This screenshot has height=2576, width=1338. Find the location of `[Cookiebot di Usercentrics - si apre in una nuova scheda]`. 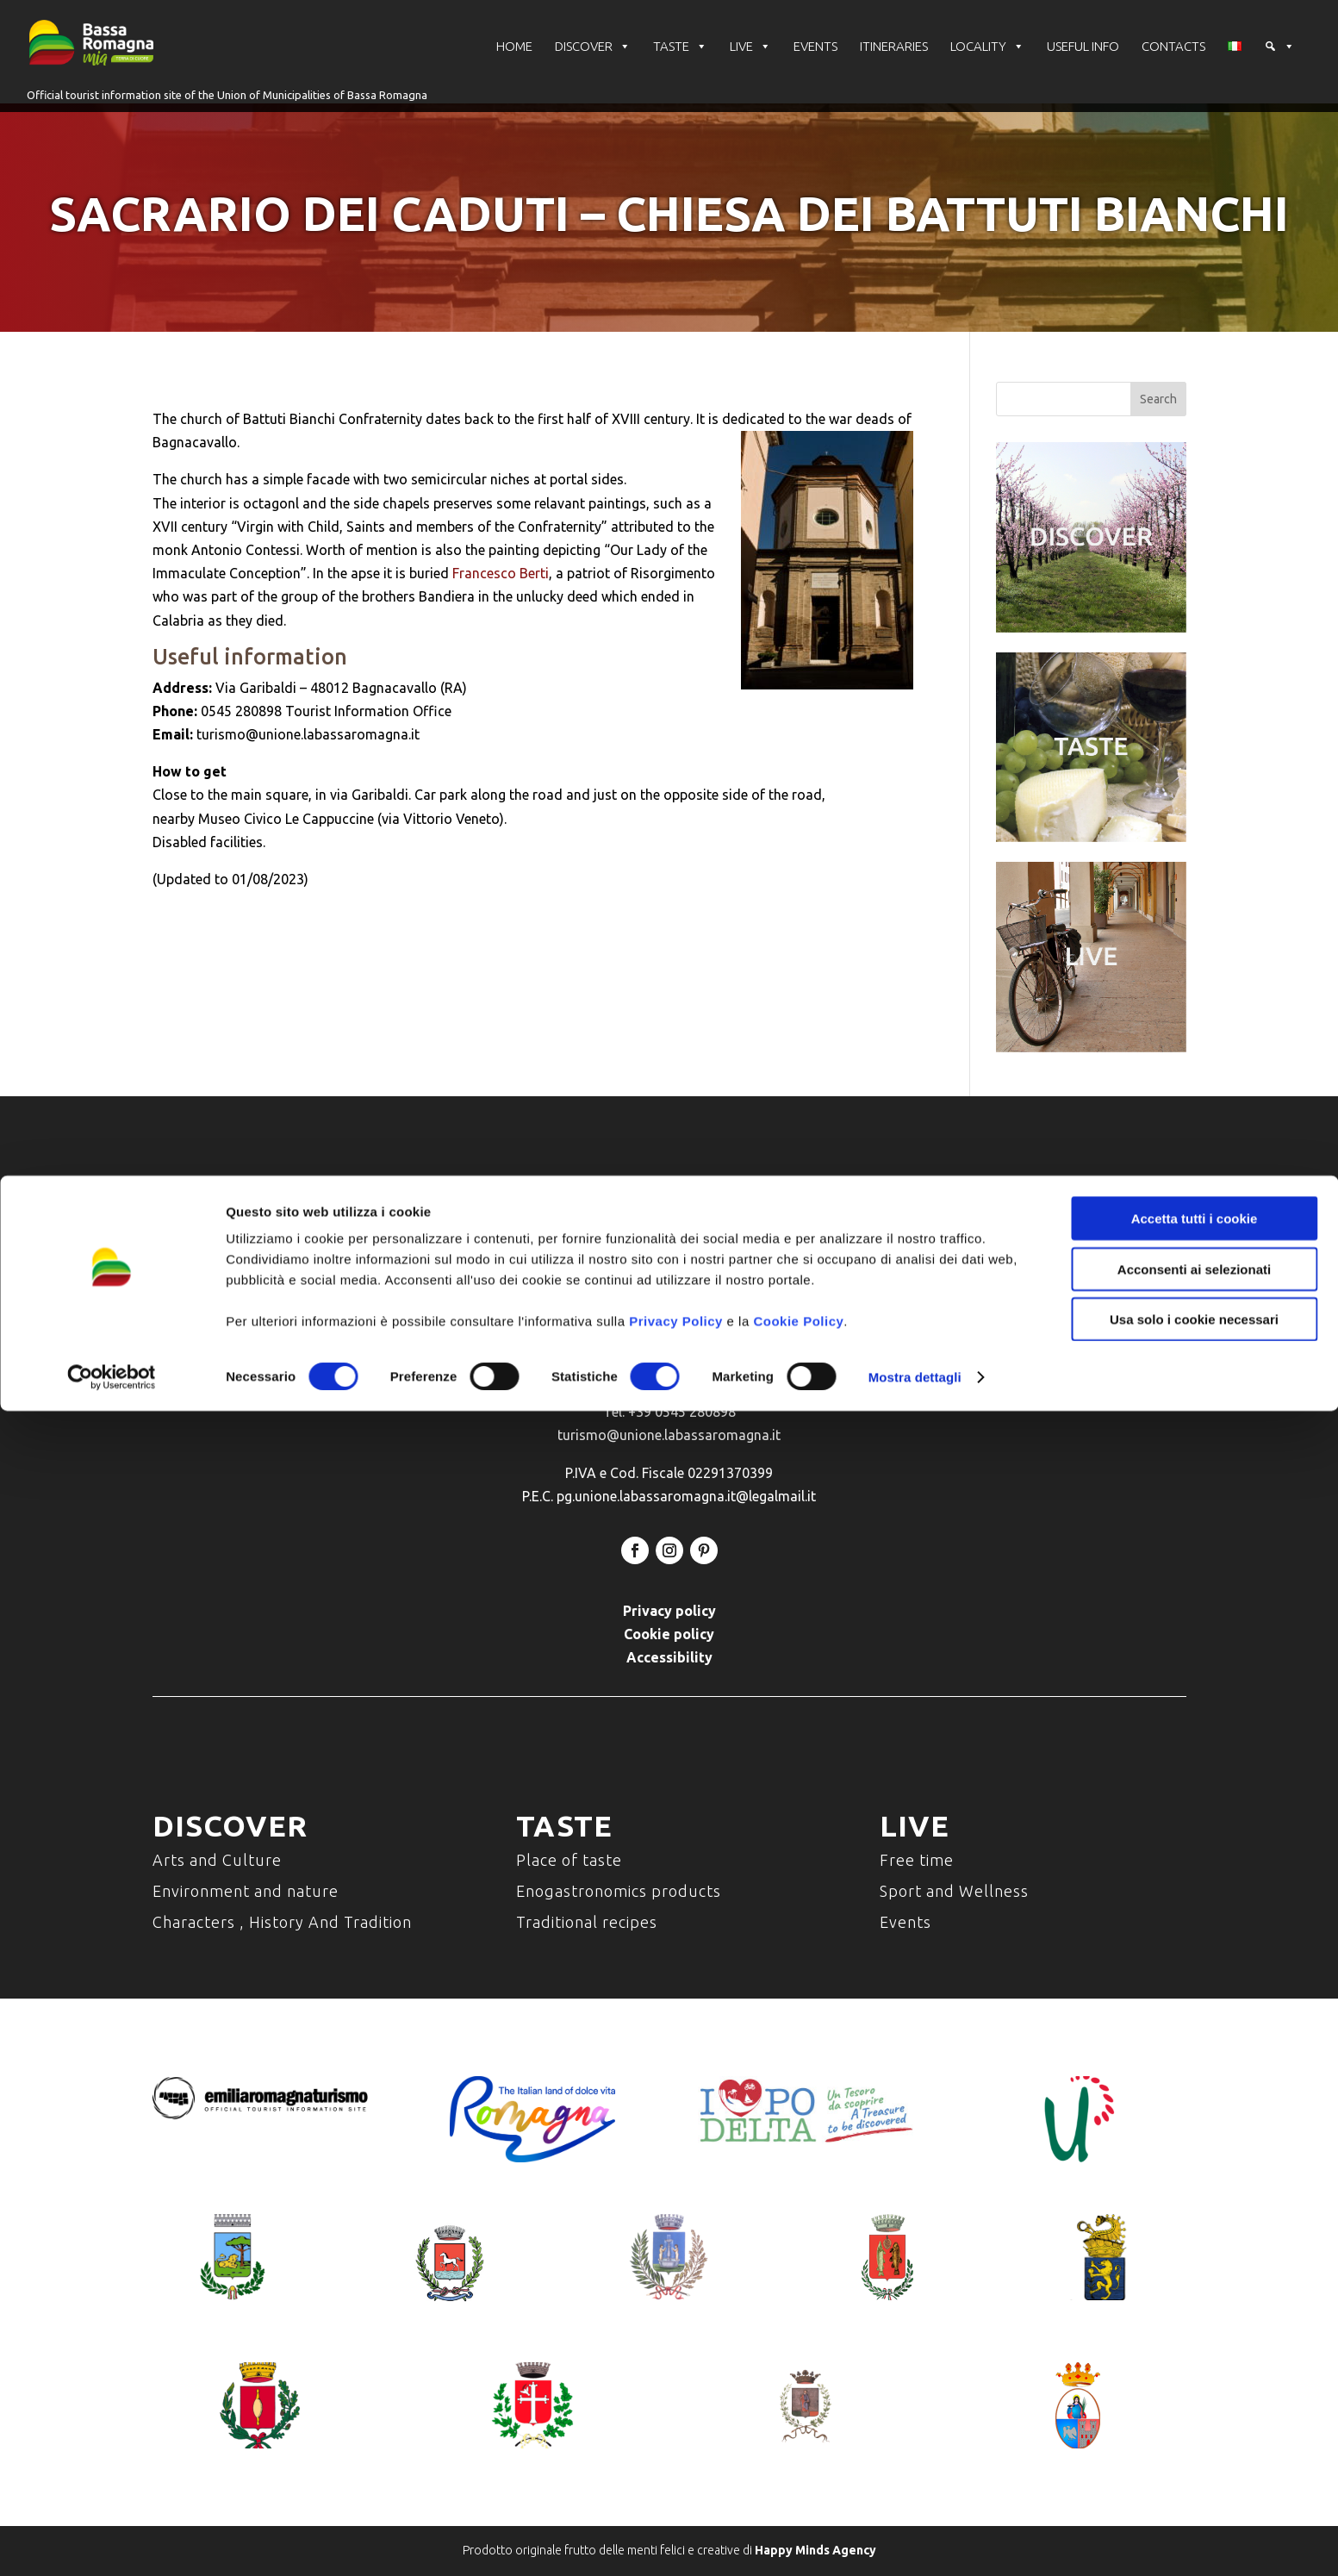

[Cookiebot di Usercentrics - si apre in una nuova scheda] is located at coordinates (111, 2542).